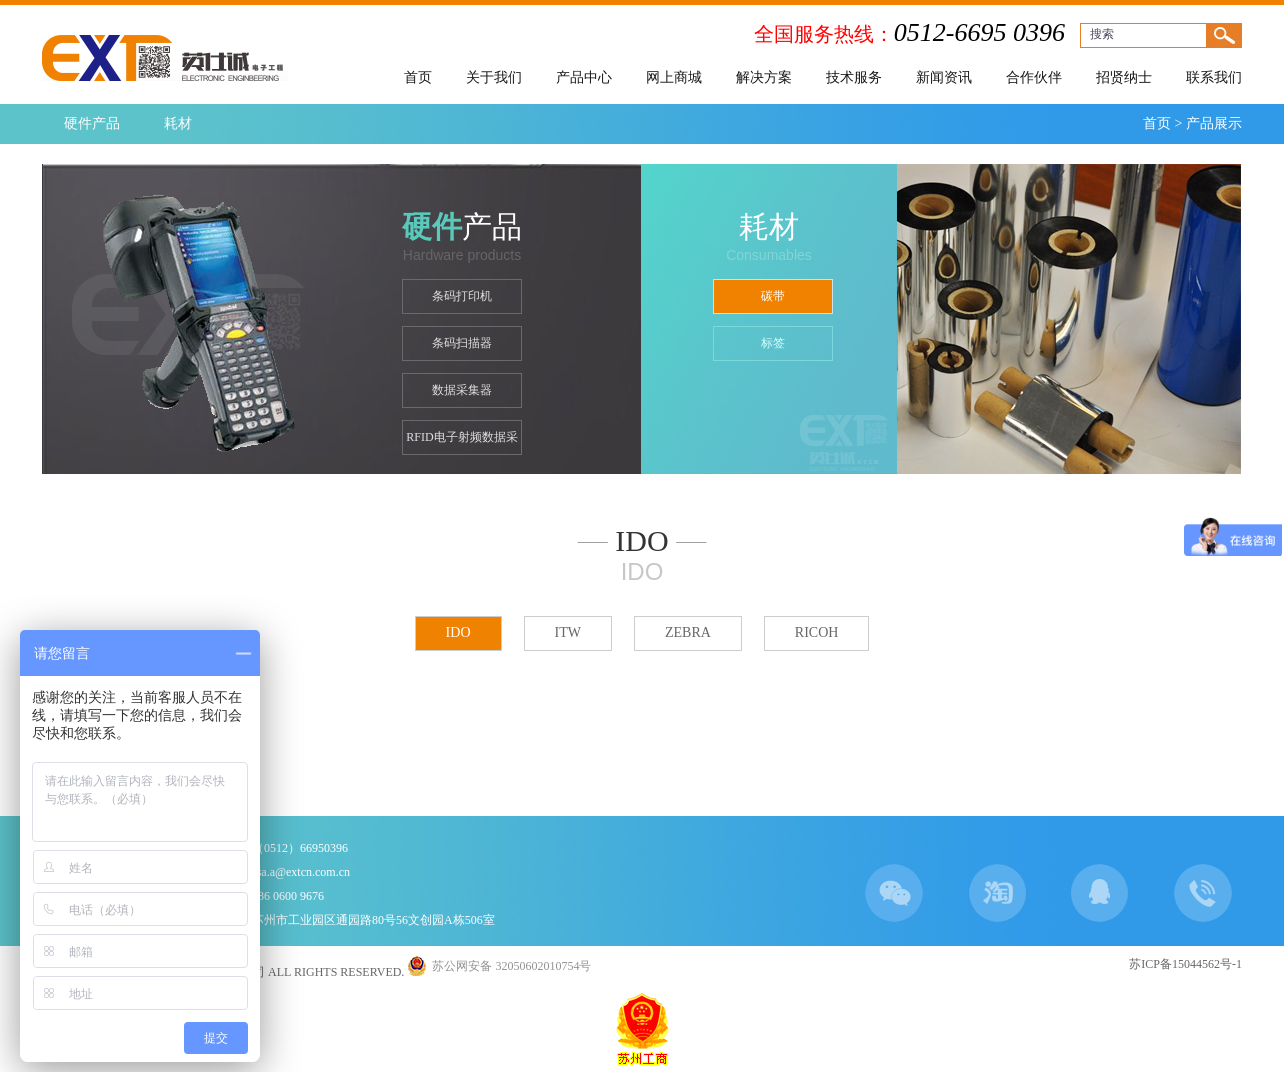 The height and width of the screenshot is (1072, 1284). Describe the element at coordinates (674, 77) in the screenshot. I see `网上商城` at that location.